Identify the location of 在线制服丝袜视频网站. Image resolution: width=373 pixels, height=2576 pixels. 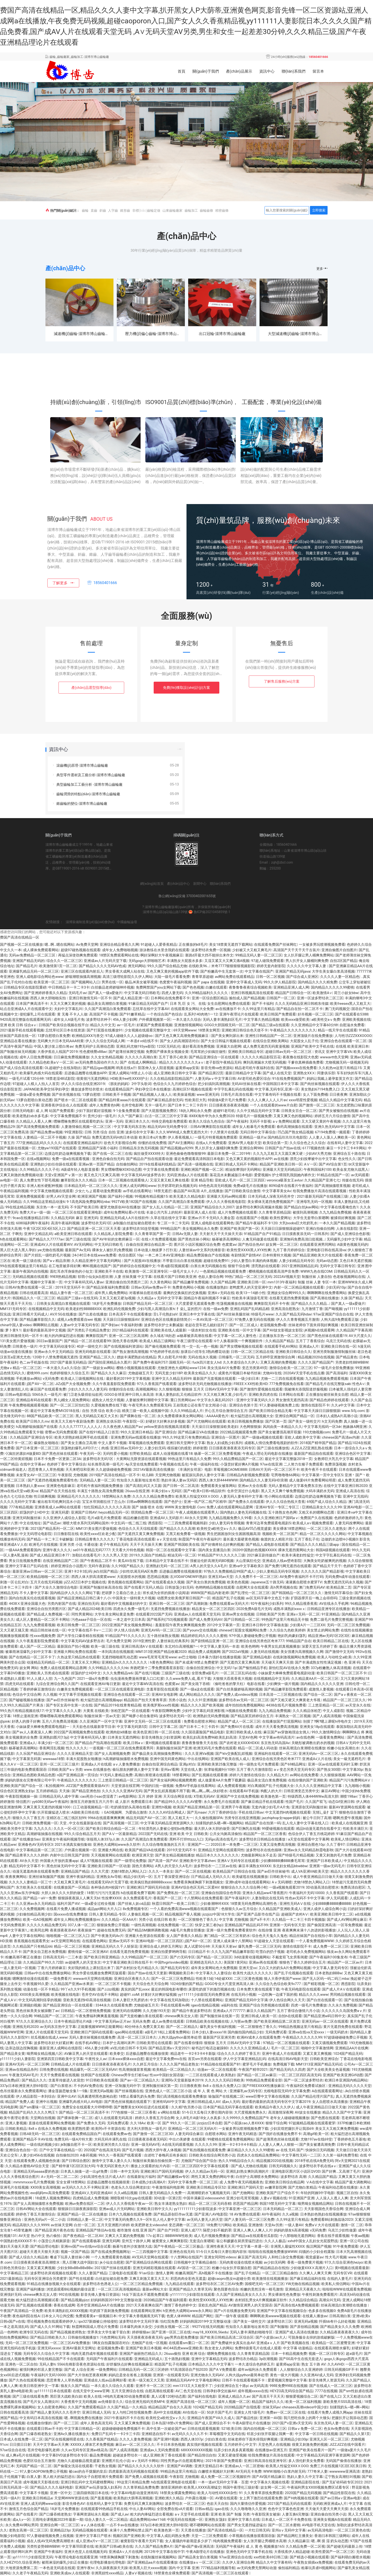
(158, 2557).